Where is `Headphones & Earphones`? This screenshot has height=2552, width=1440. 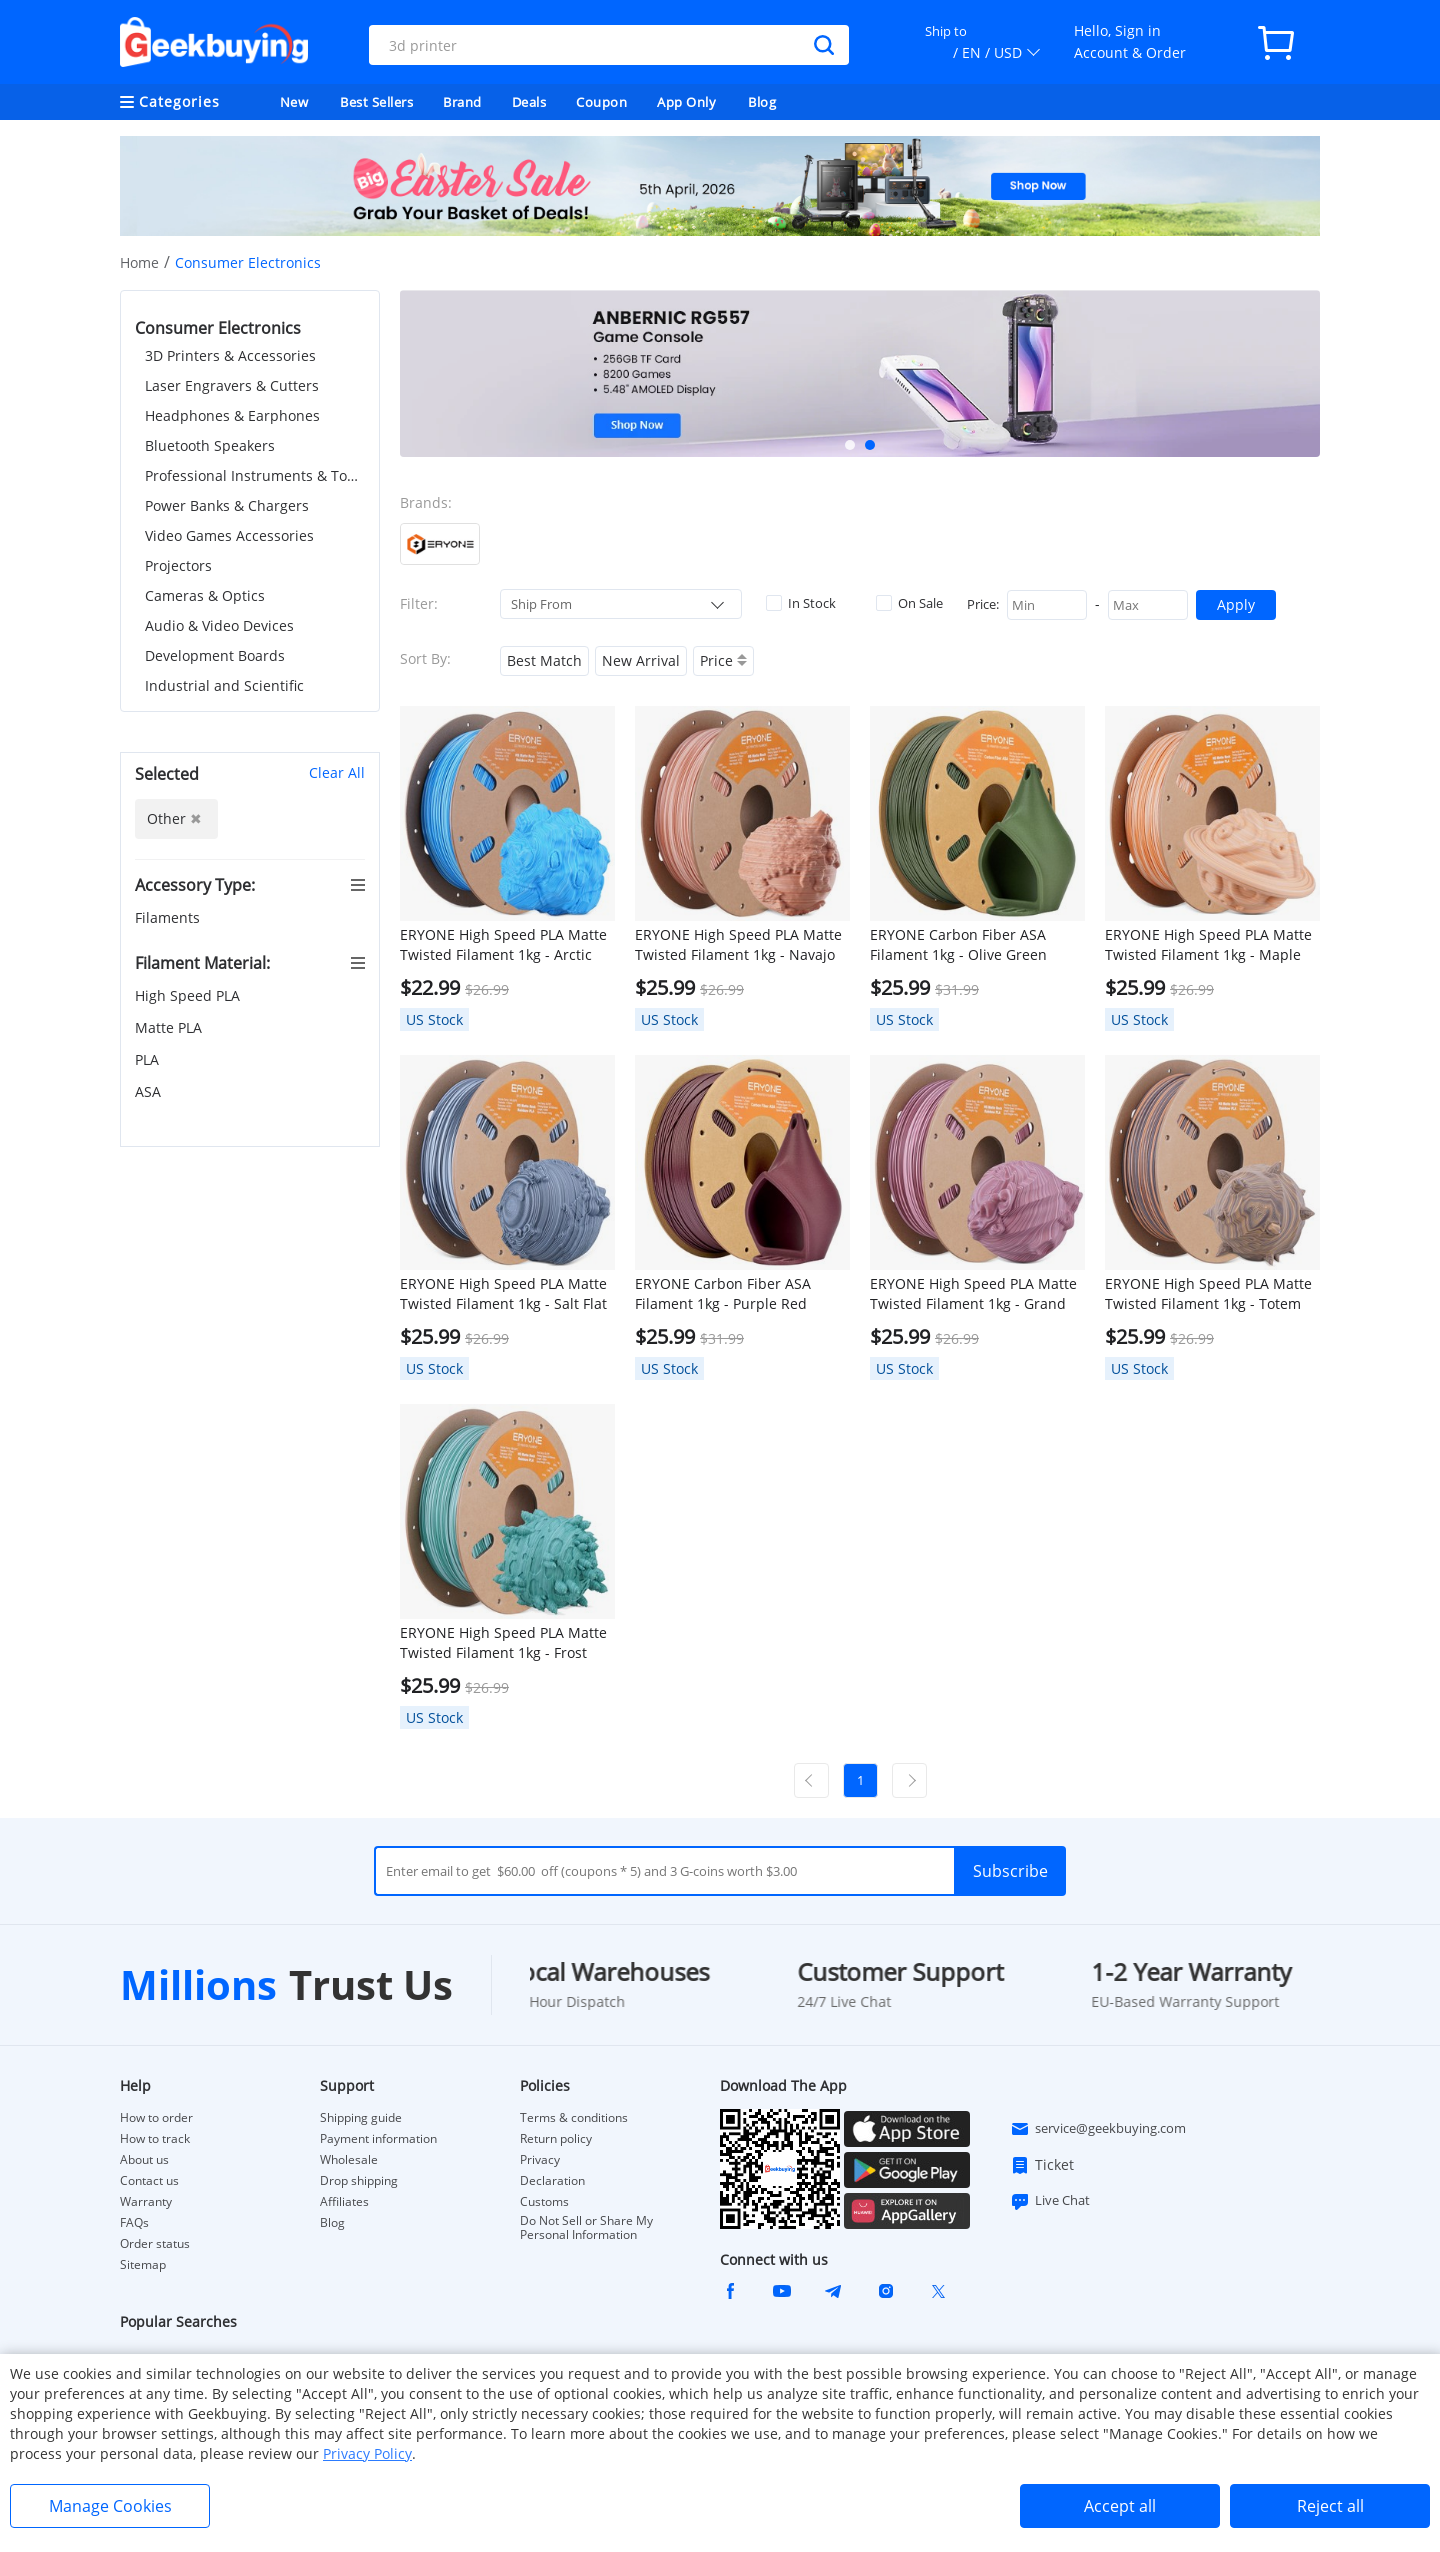
Headphones & Earphones is located at coordinates (232, 415).